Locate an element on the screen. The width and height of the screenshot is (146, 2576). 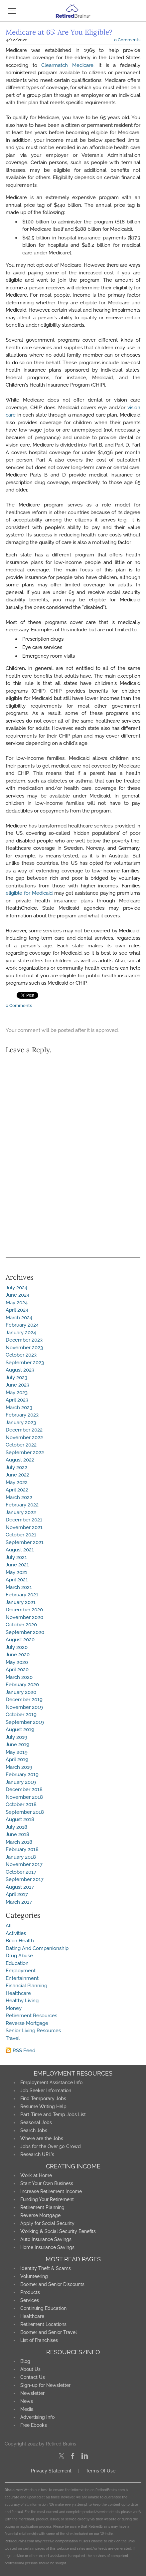
Media is located at coordinates (27, 2409).